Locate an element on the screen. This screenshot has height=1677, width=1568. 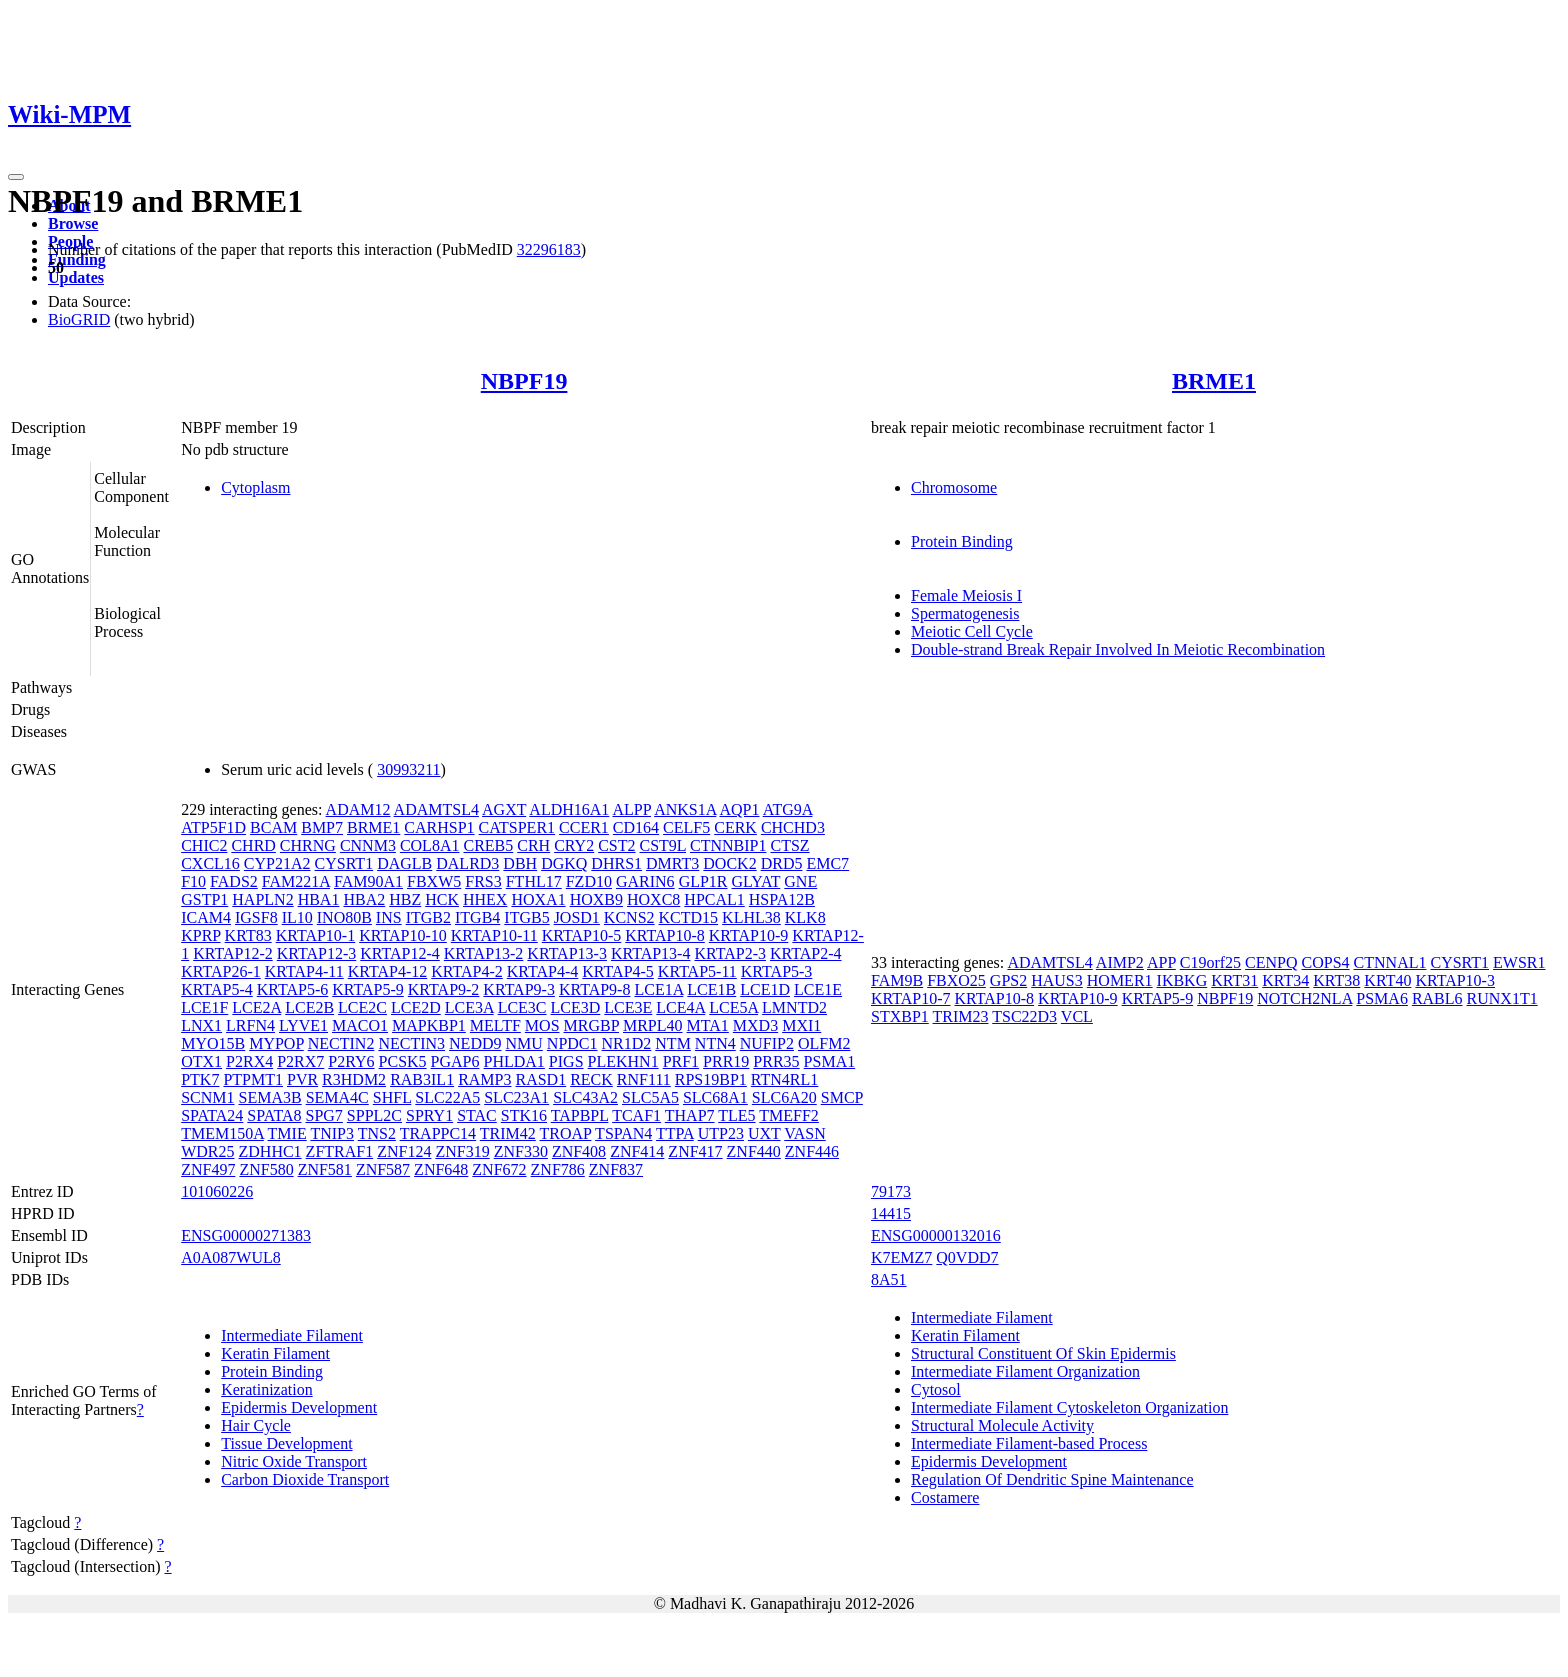
LCE2A is located at coordinates (256, 1007).